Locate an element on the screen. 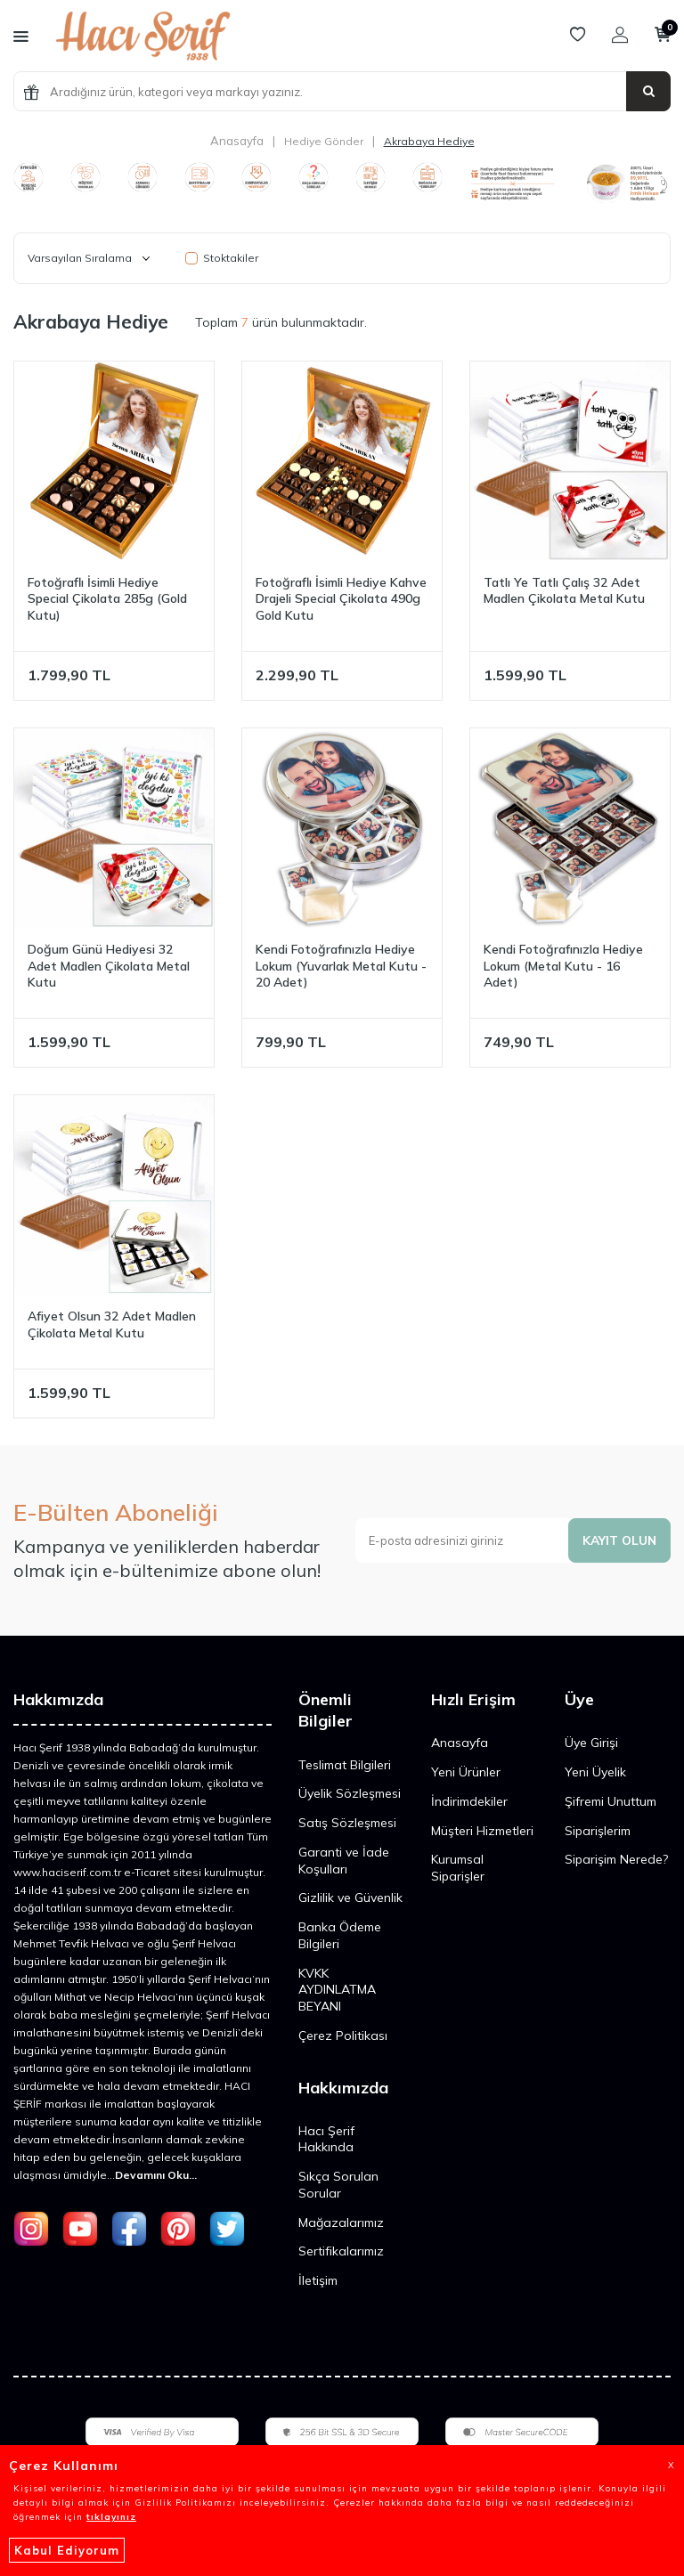 The image size is (684, 2576). Doğum Günü Hediyesi 32 Adet Madlen Çikolata Metal Kutu is located at coordinates (109, 966).